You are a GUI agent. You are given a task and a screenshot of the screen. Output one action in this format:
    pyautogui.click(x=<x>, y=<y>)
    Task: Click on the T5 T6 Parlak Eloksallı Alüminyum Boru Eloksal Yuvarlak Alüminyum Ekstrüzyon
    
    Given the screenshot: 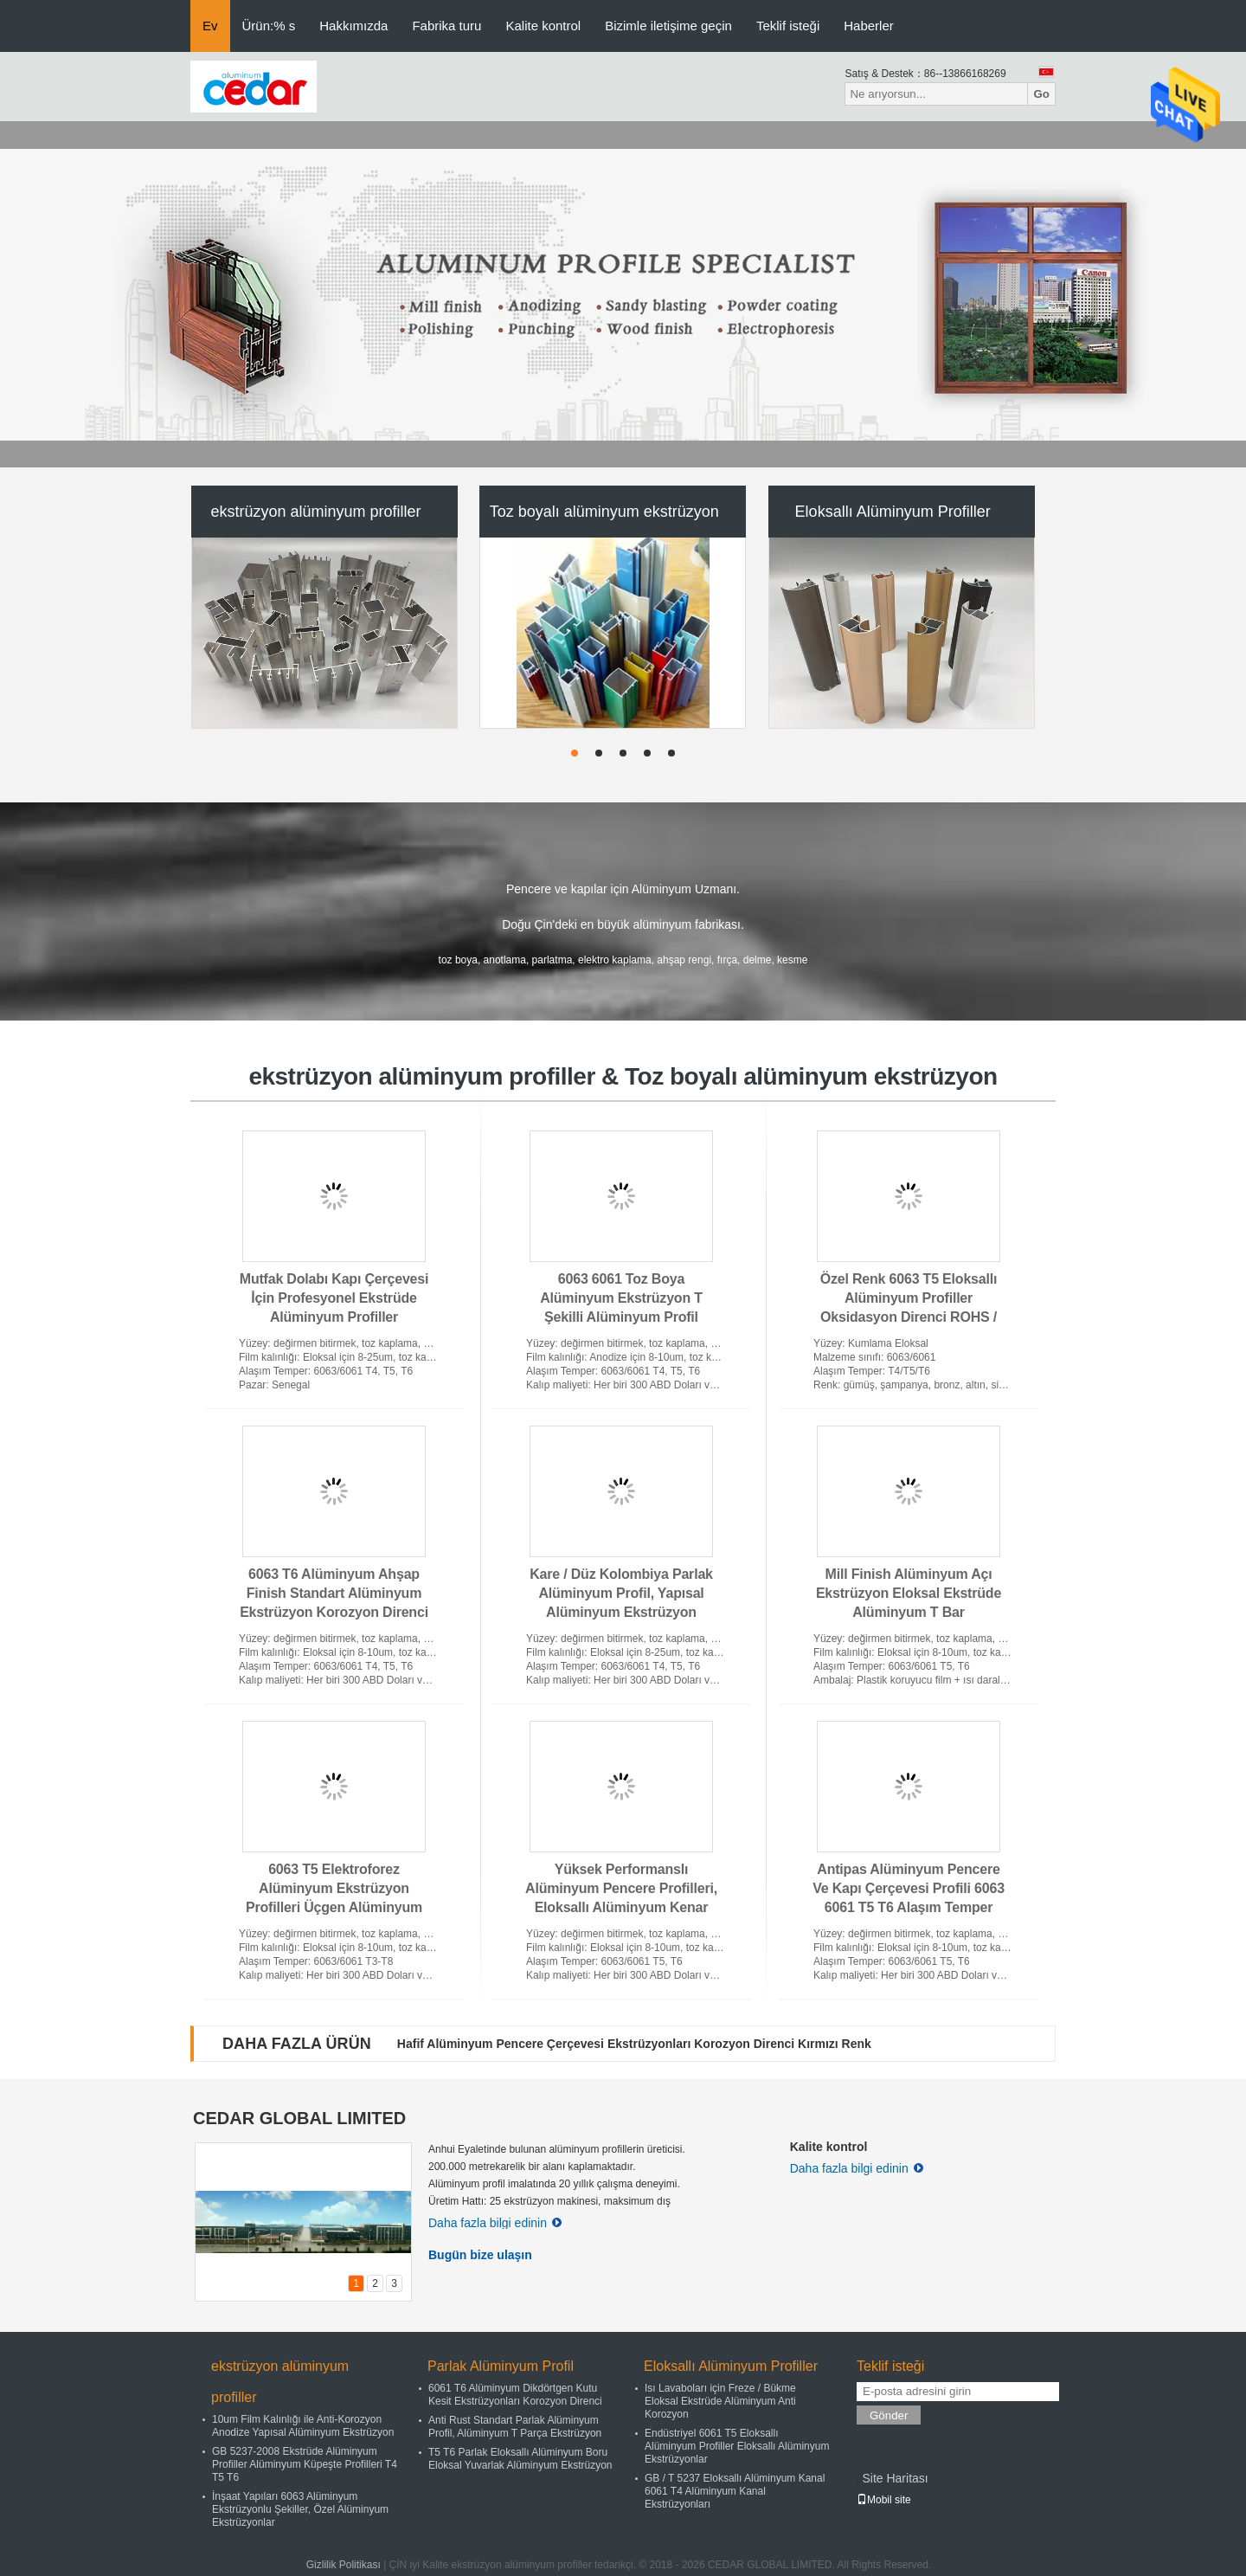 What is the action you would take?
    pyautogui.click(x=520, y=2458)
    